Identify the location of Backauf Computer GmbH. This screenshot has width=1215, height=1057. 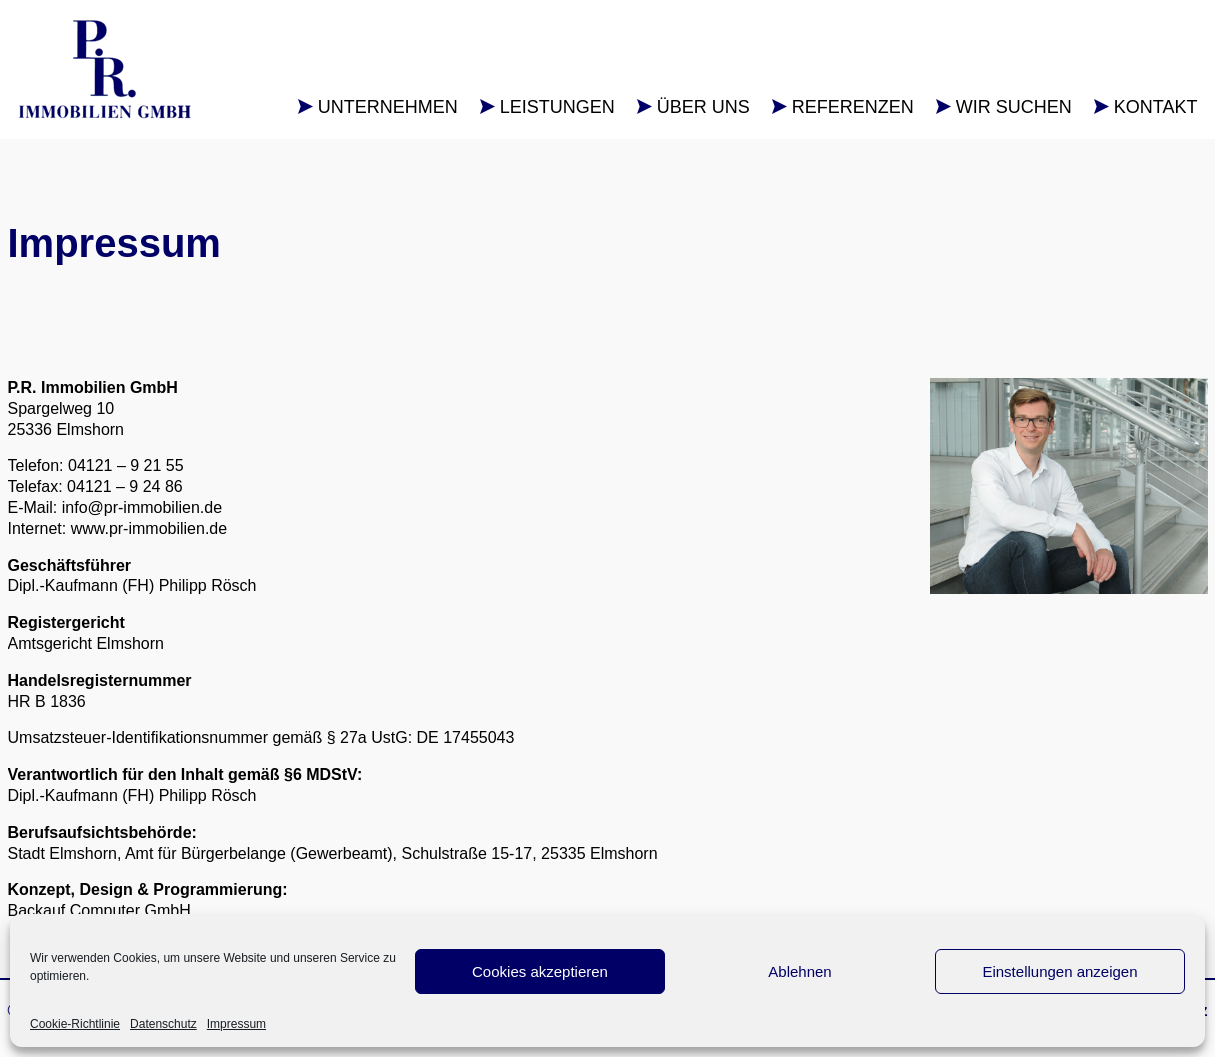
(99, 910).